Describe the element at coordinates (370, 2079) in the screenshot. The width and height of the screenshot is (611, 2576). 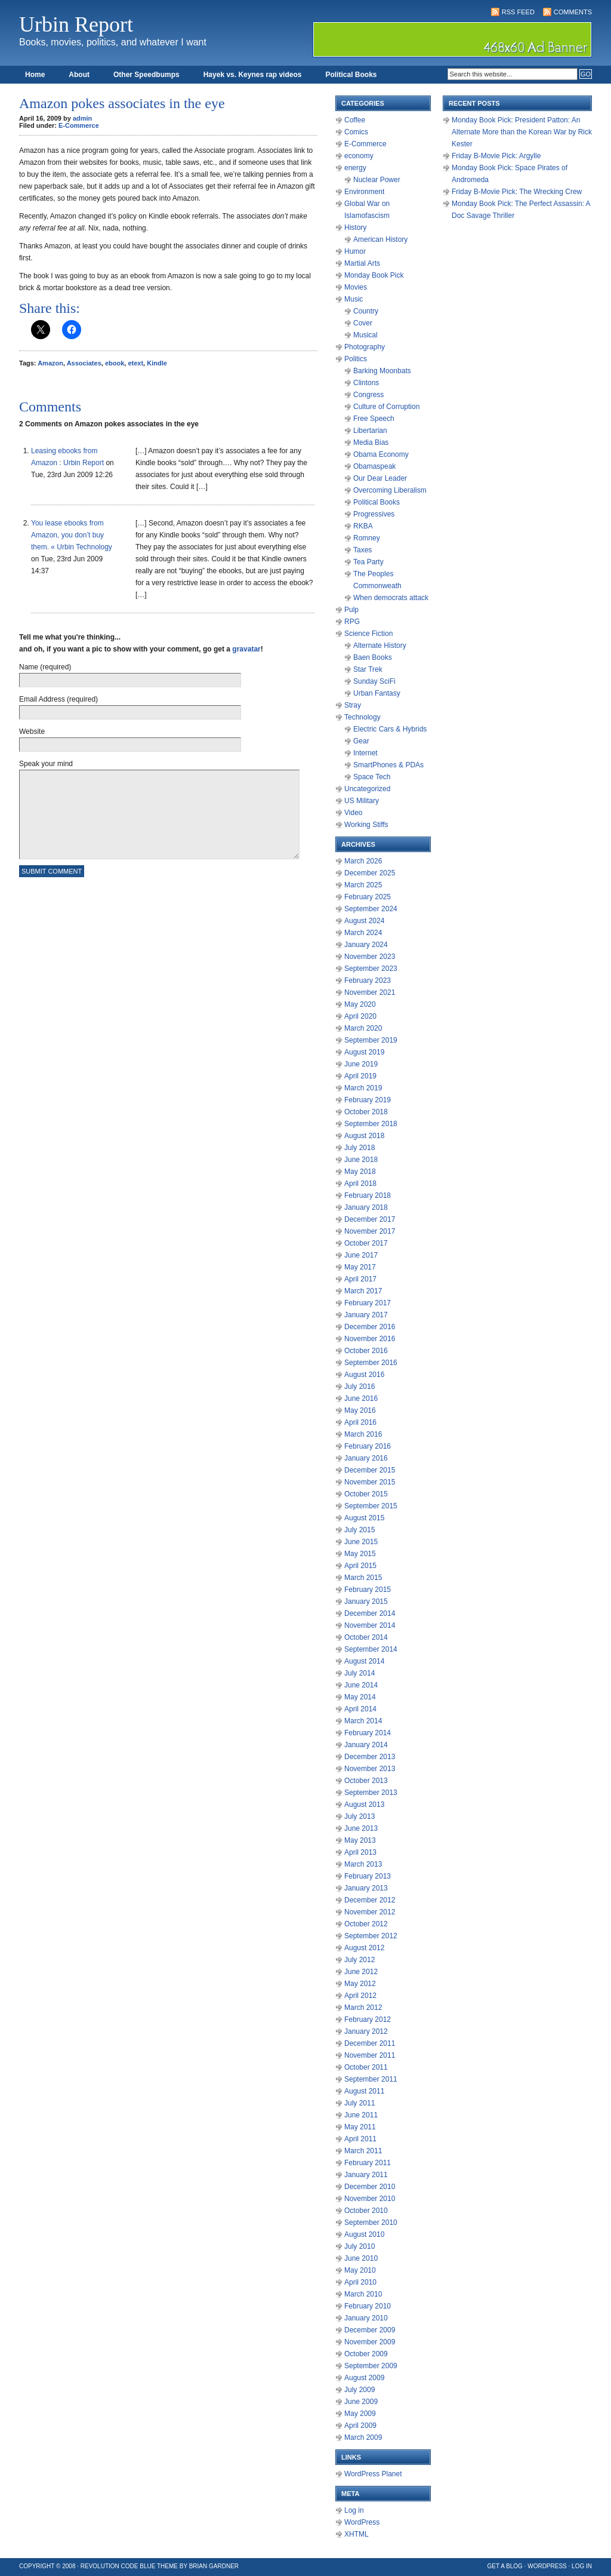
I see `September 2011` at that location.